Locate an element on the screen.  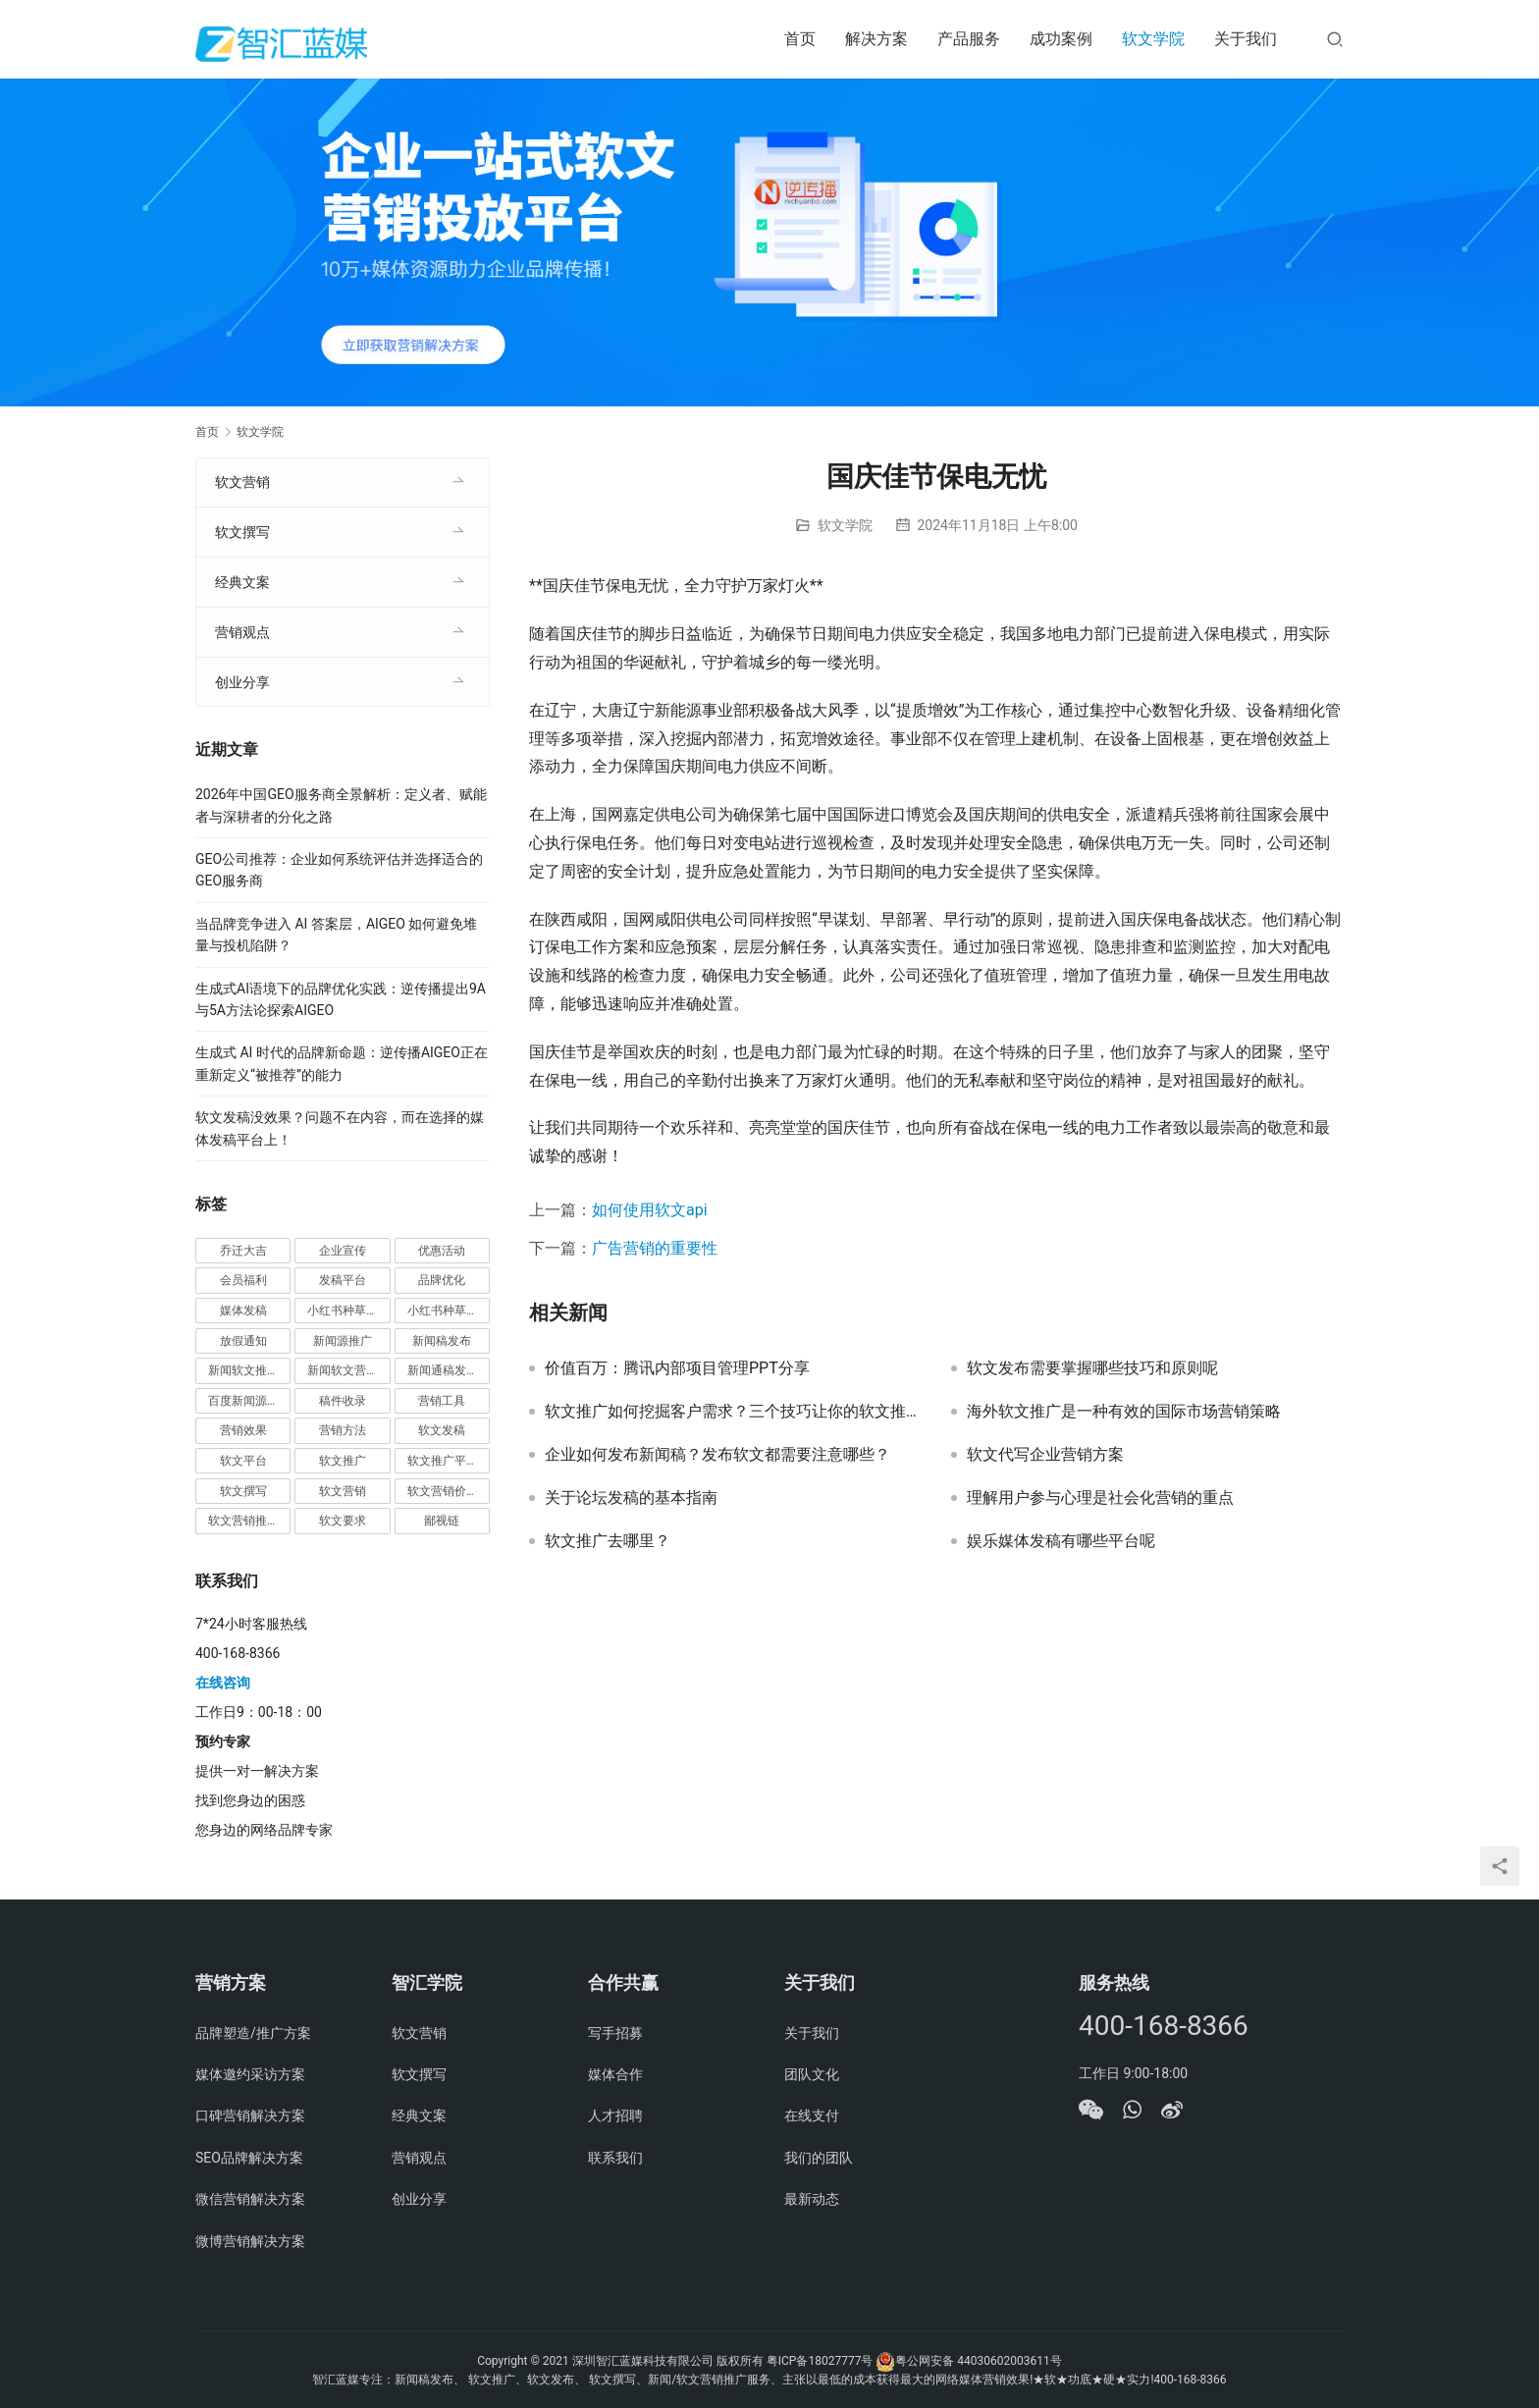
品牌塑造/推广方案 is located at coordinates (253, 2033).